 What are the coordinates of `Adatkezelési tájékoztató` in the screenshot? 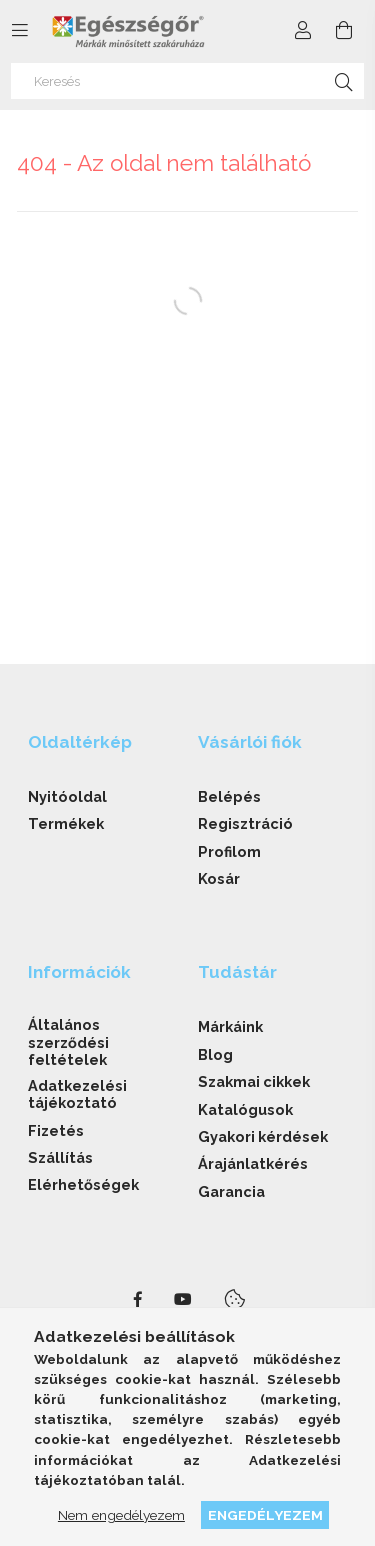 It's located at (77, 1094).